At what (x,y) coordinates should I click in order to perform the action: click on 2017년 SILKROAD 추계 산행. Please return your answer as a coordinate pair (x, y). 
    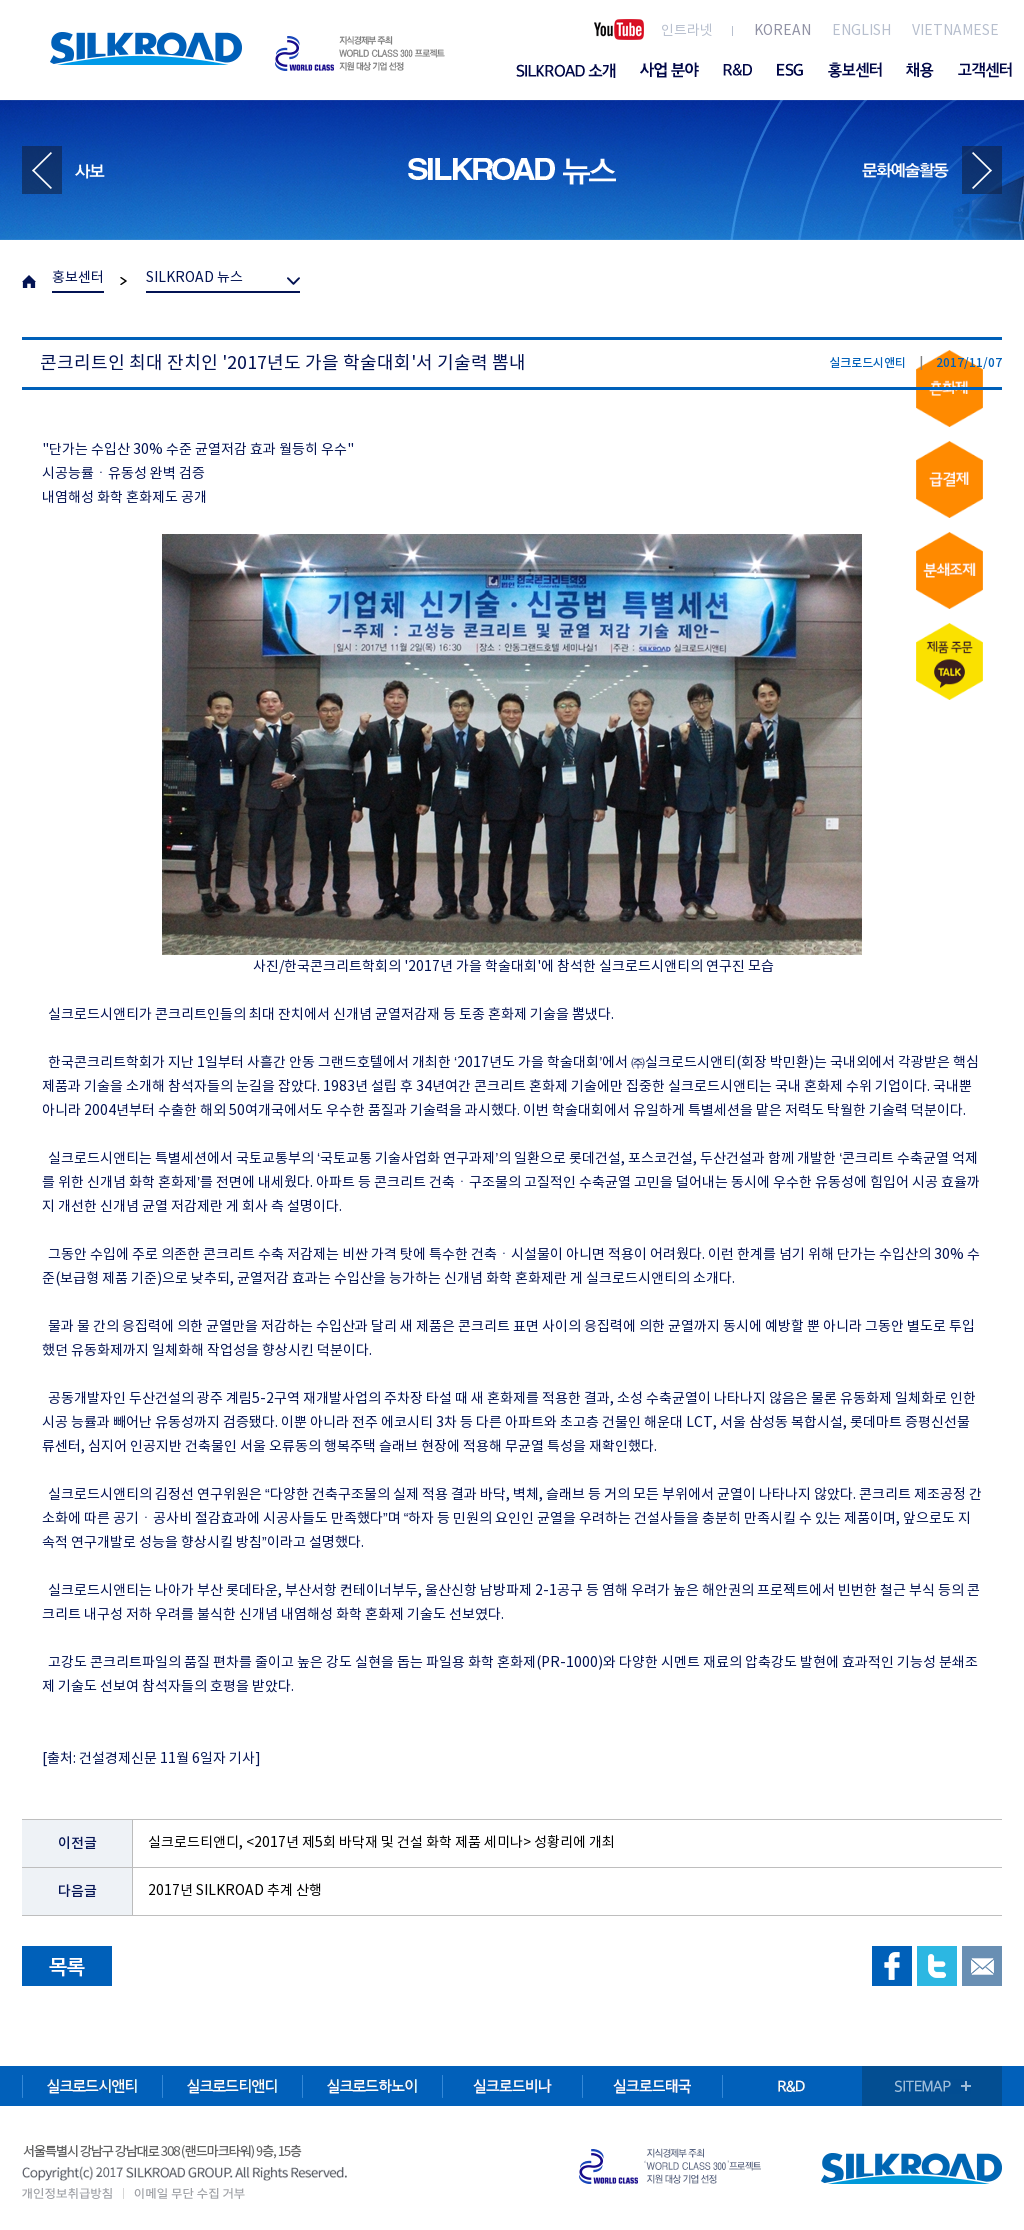
    Looking at the image, I should click on (235, 1891).